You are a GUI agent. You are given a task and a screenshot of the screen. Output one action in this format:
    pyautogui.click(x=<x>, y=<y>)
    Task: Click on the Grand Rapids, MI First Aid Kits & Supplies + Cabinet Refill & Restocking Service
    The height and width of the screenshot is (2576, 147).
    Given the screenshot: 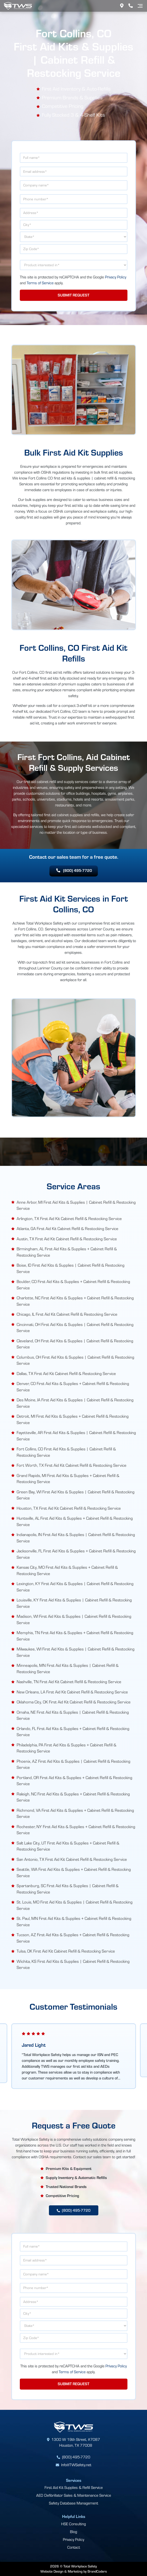 What is the action you would take?
    pyautogui.click(x=68, y=1478)
    